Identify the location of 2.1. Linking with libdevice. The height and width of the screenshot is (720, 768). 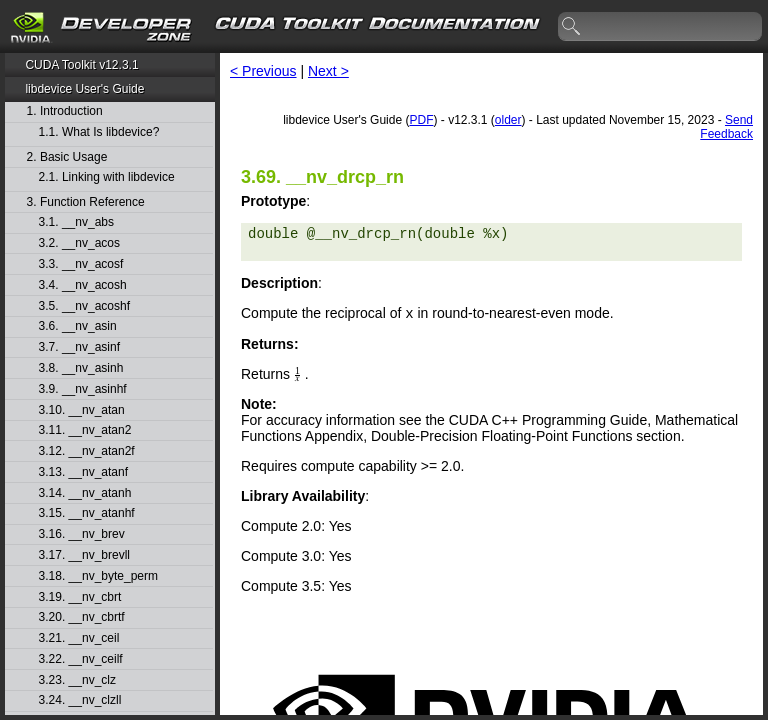
(107, 177).